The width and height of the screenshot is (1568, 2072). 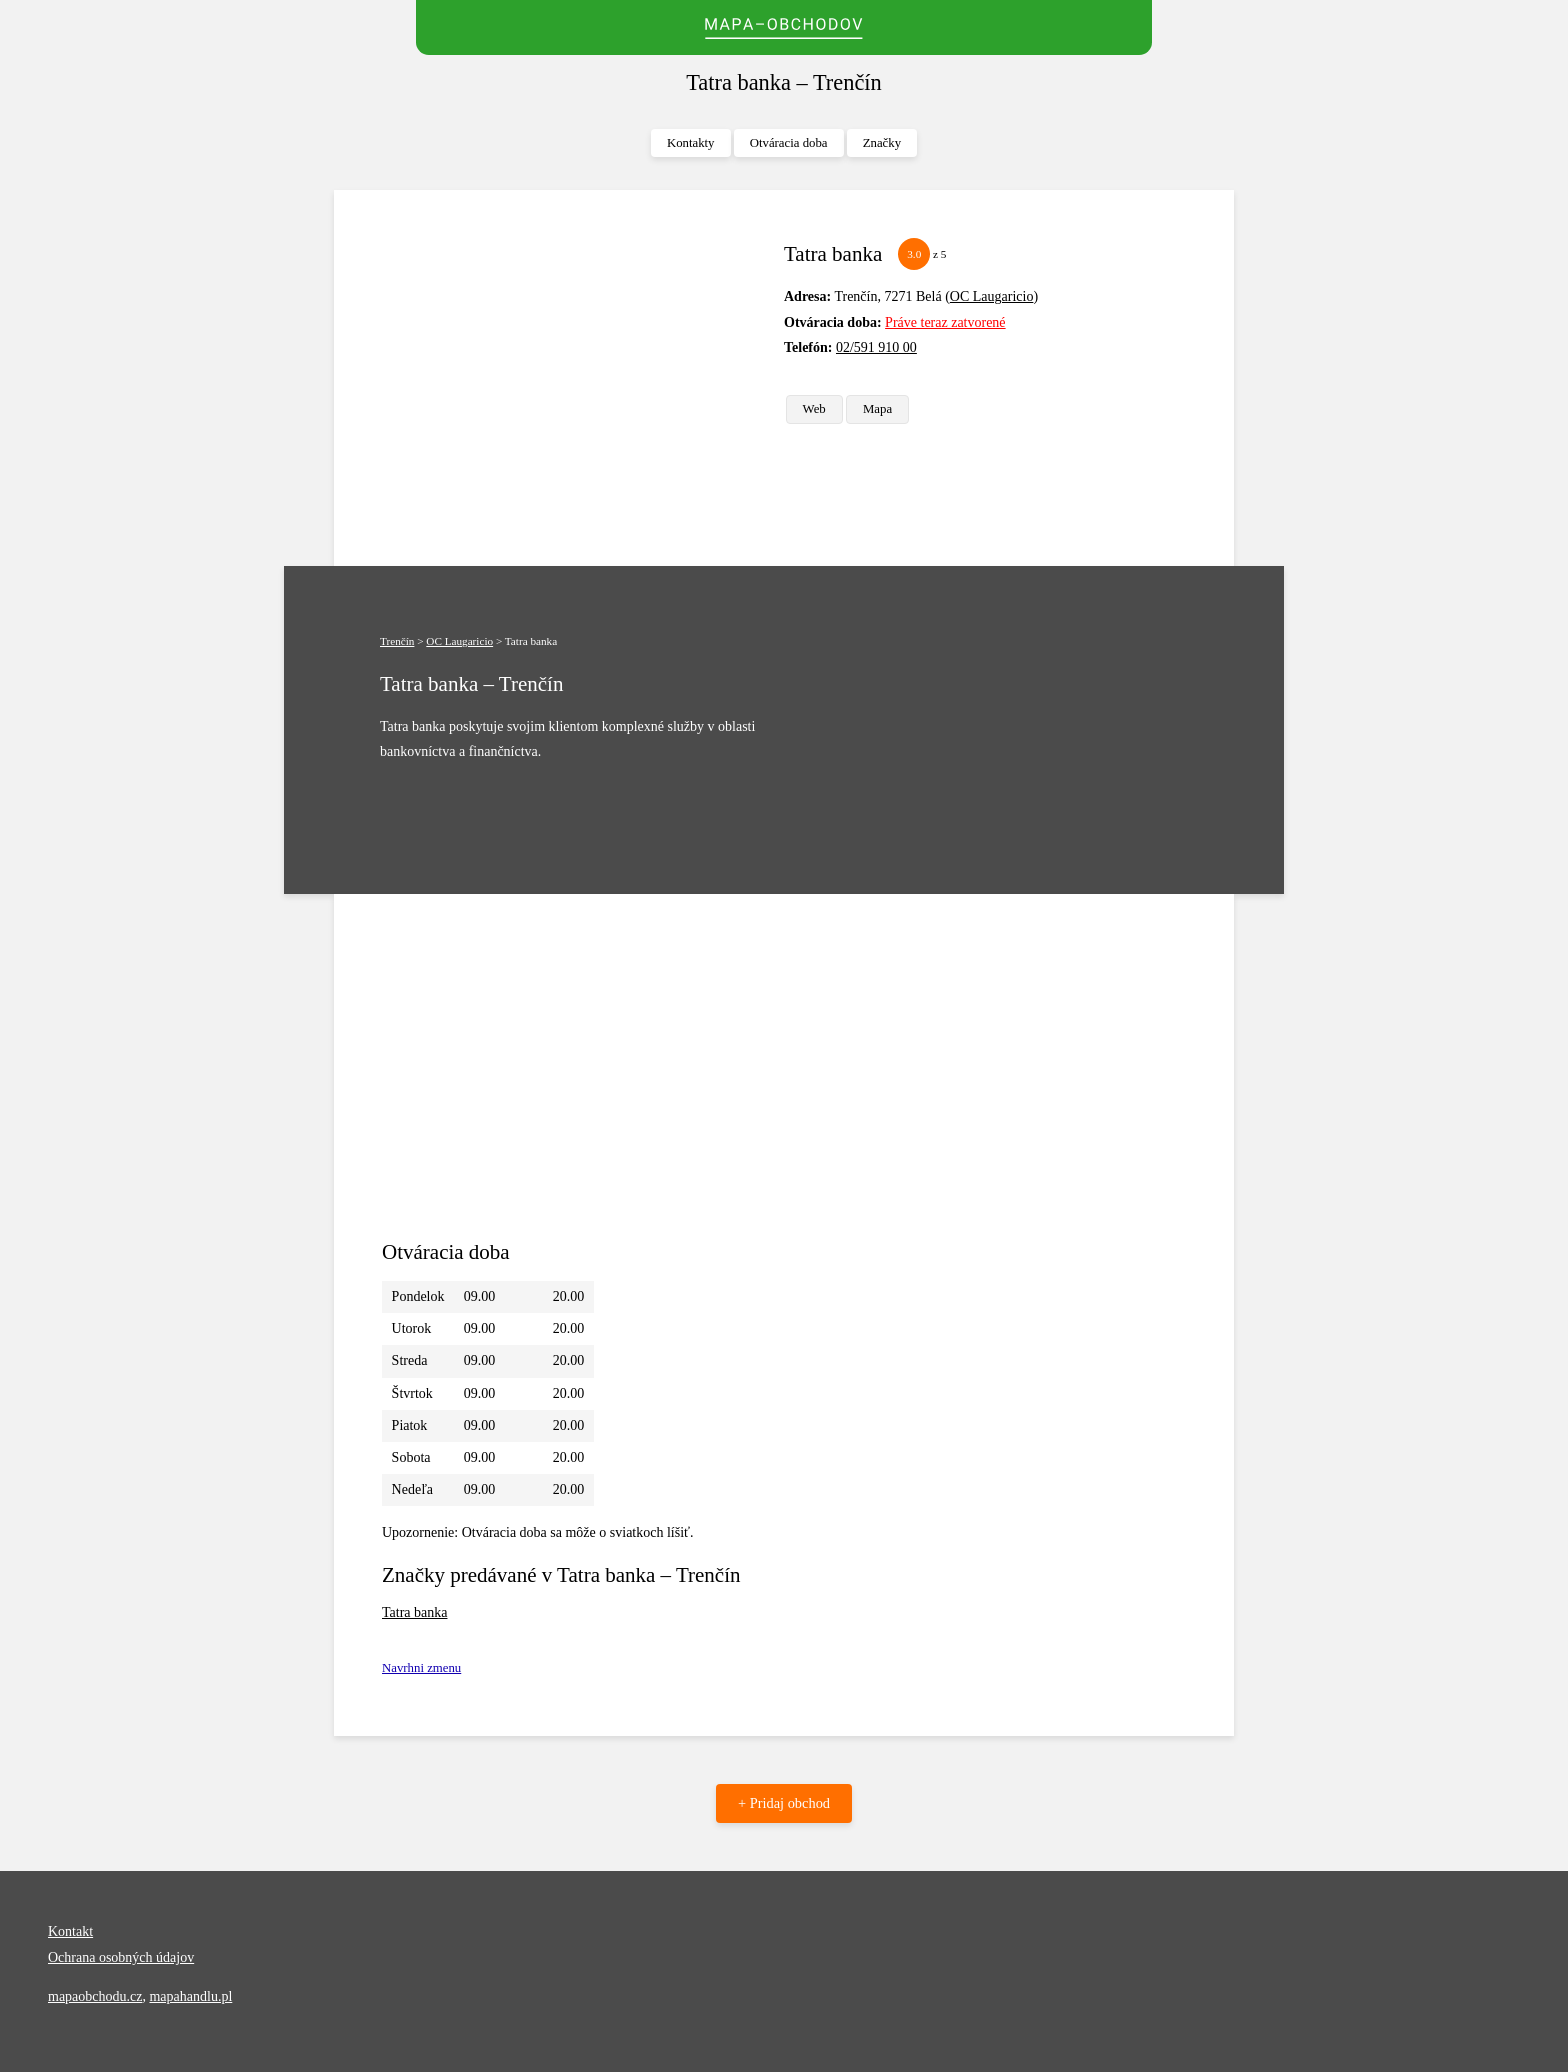 What do you see at coordinates (882, 143) in the screenshot?
I see `Značky` at bounding box center [882, 143].